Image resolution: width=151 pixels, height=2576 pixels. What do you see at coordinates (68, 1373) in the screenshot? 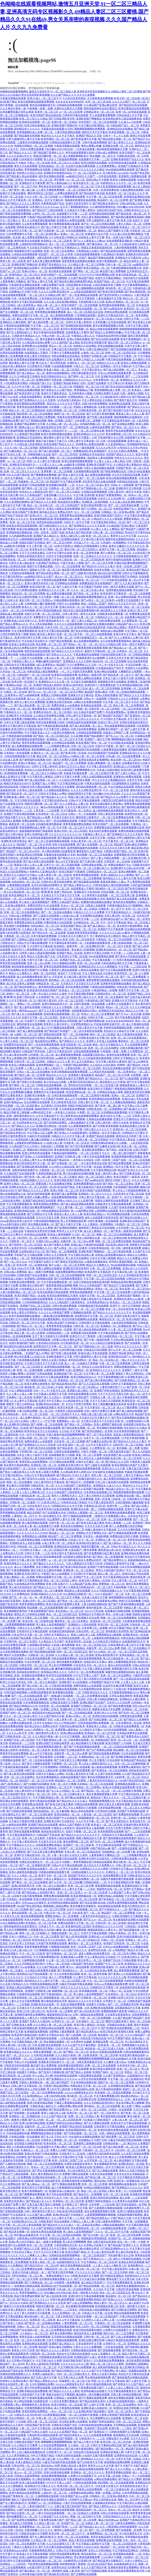
I see `亚洲精品国产第一区三区` at bounding box center [68, 1373].